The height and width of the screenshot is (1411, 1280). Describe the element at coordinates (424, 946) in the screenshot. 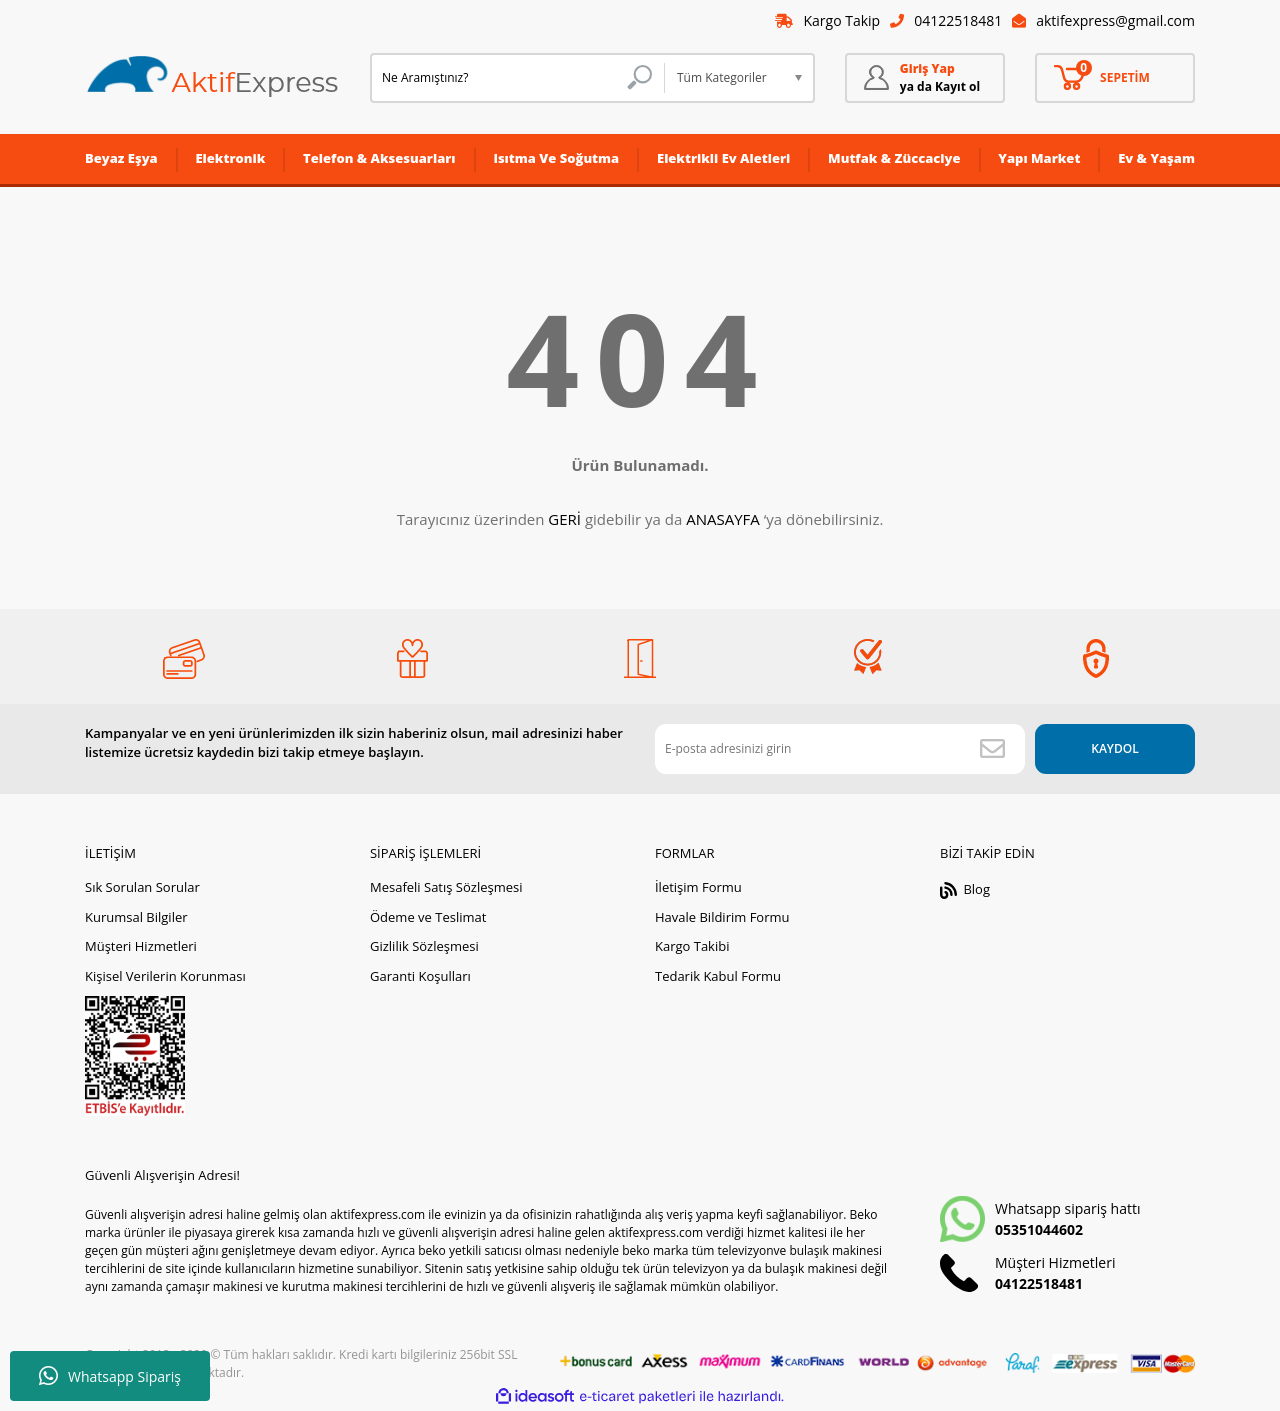

I see `Gizlilik Sözleşmesi` at that location.